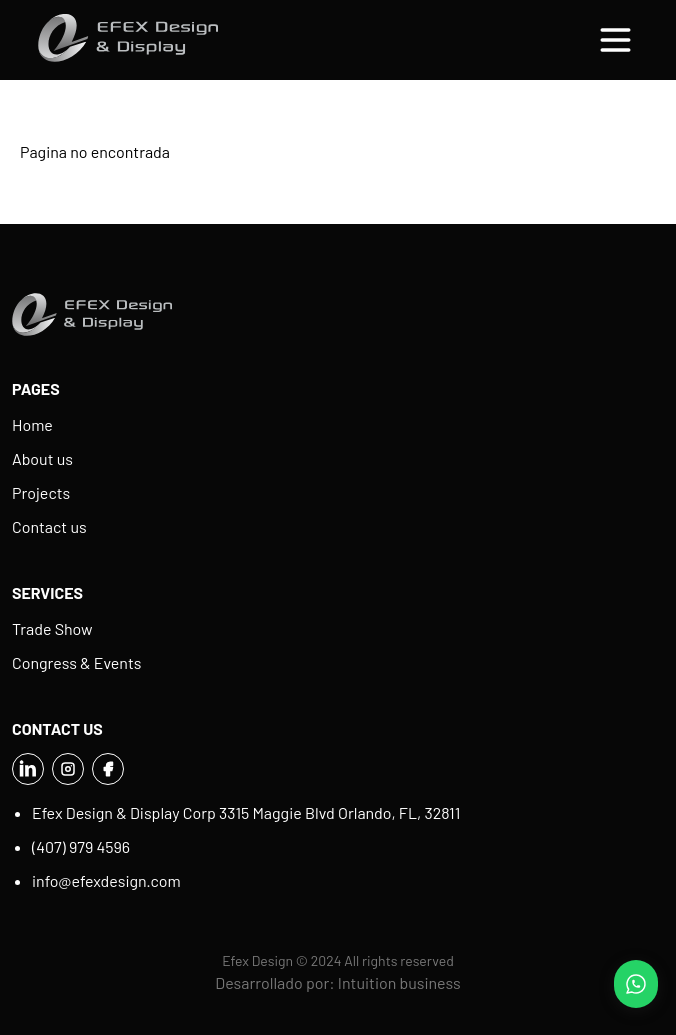 The height and width of the screenshot is (1035, 676). What do you see at coordinates (77, 662) in the screenshot?
I see `Congress & Events` at bounding box center [77, 662].